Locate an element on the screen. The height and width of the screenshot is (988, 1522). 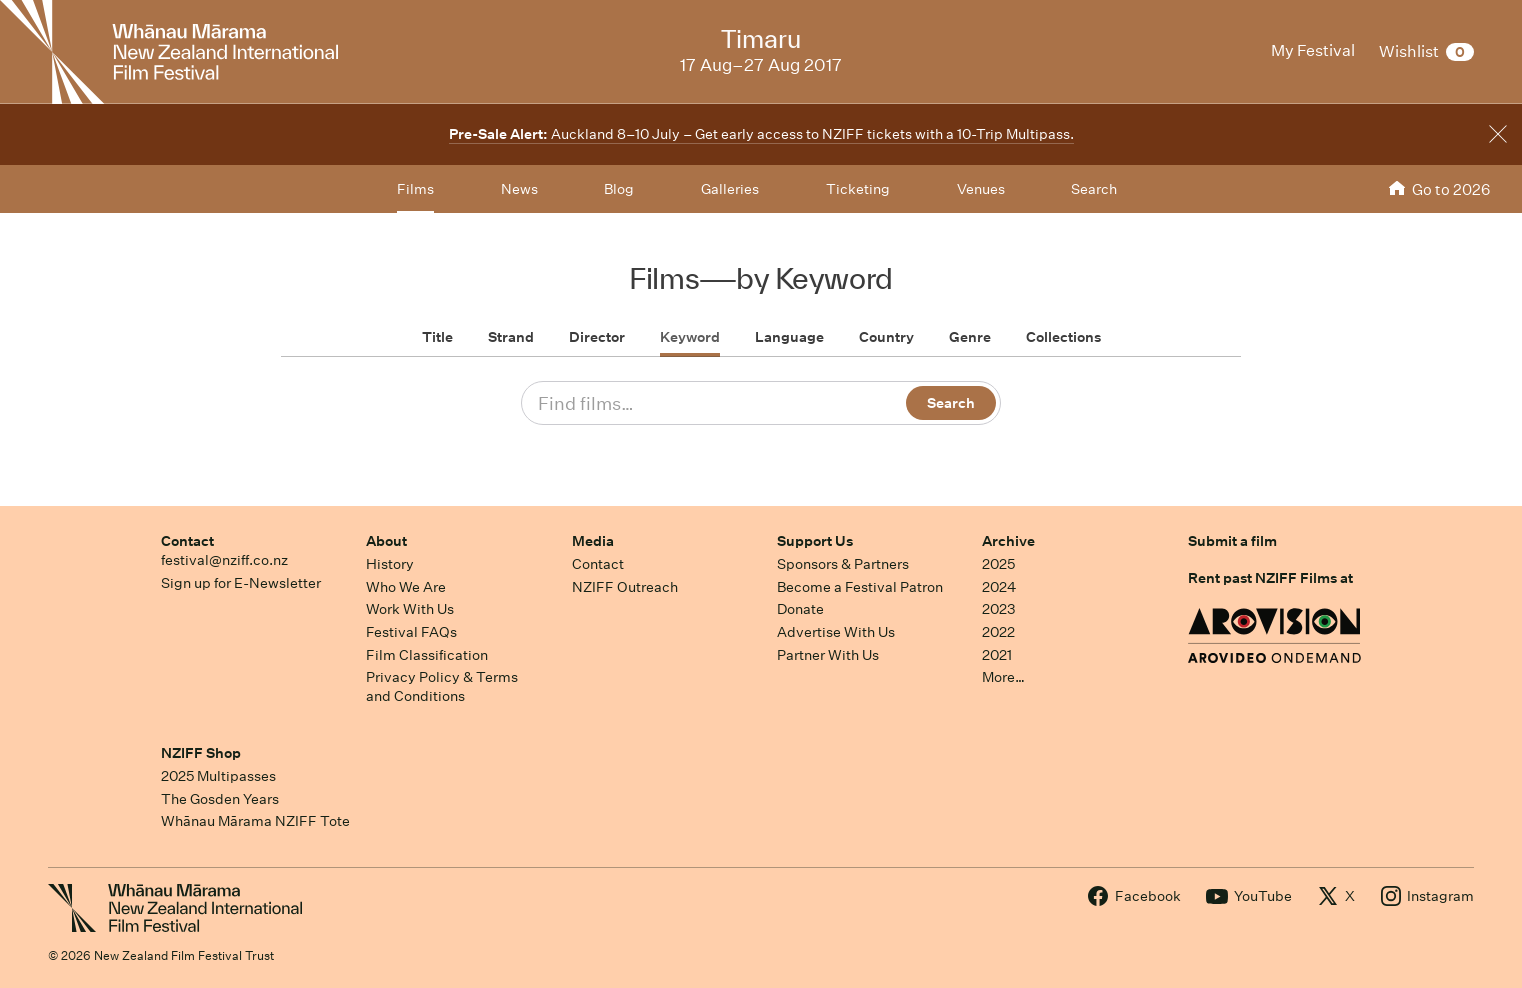
Become a Festival Patron is located at coordinates (860, 587).